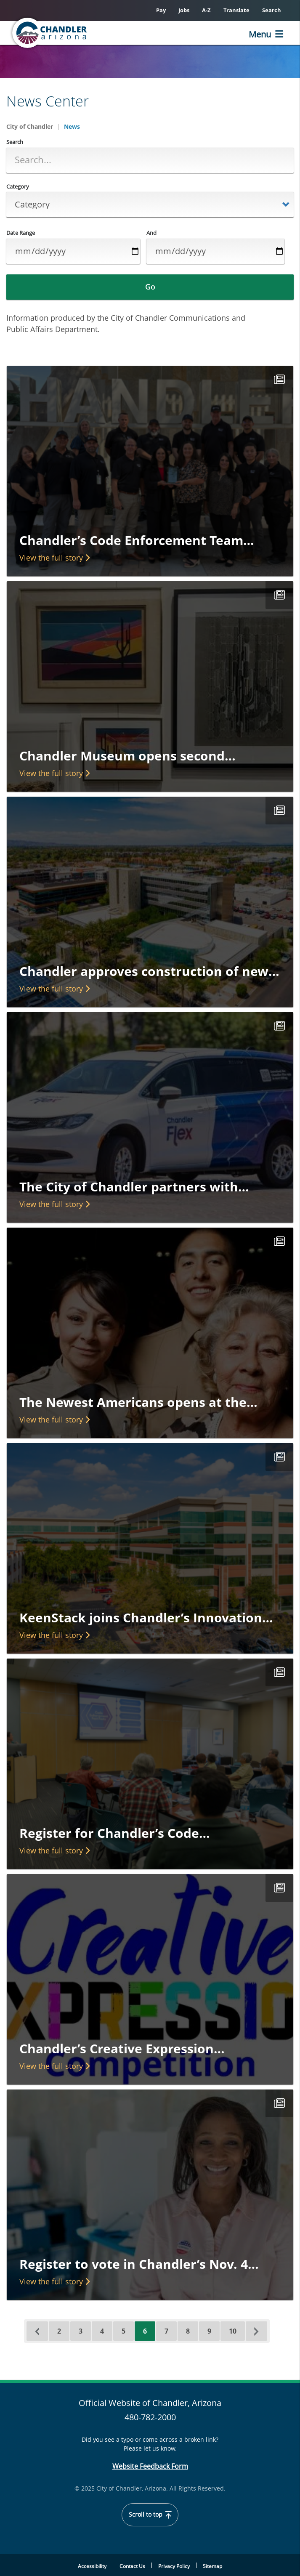 This screenshot has width=300, height=2576. Describe the element at coordinates (236, 10) in the screenshot. I see `Translate` at that location.